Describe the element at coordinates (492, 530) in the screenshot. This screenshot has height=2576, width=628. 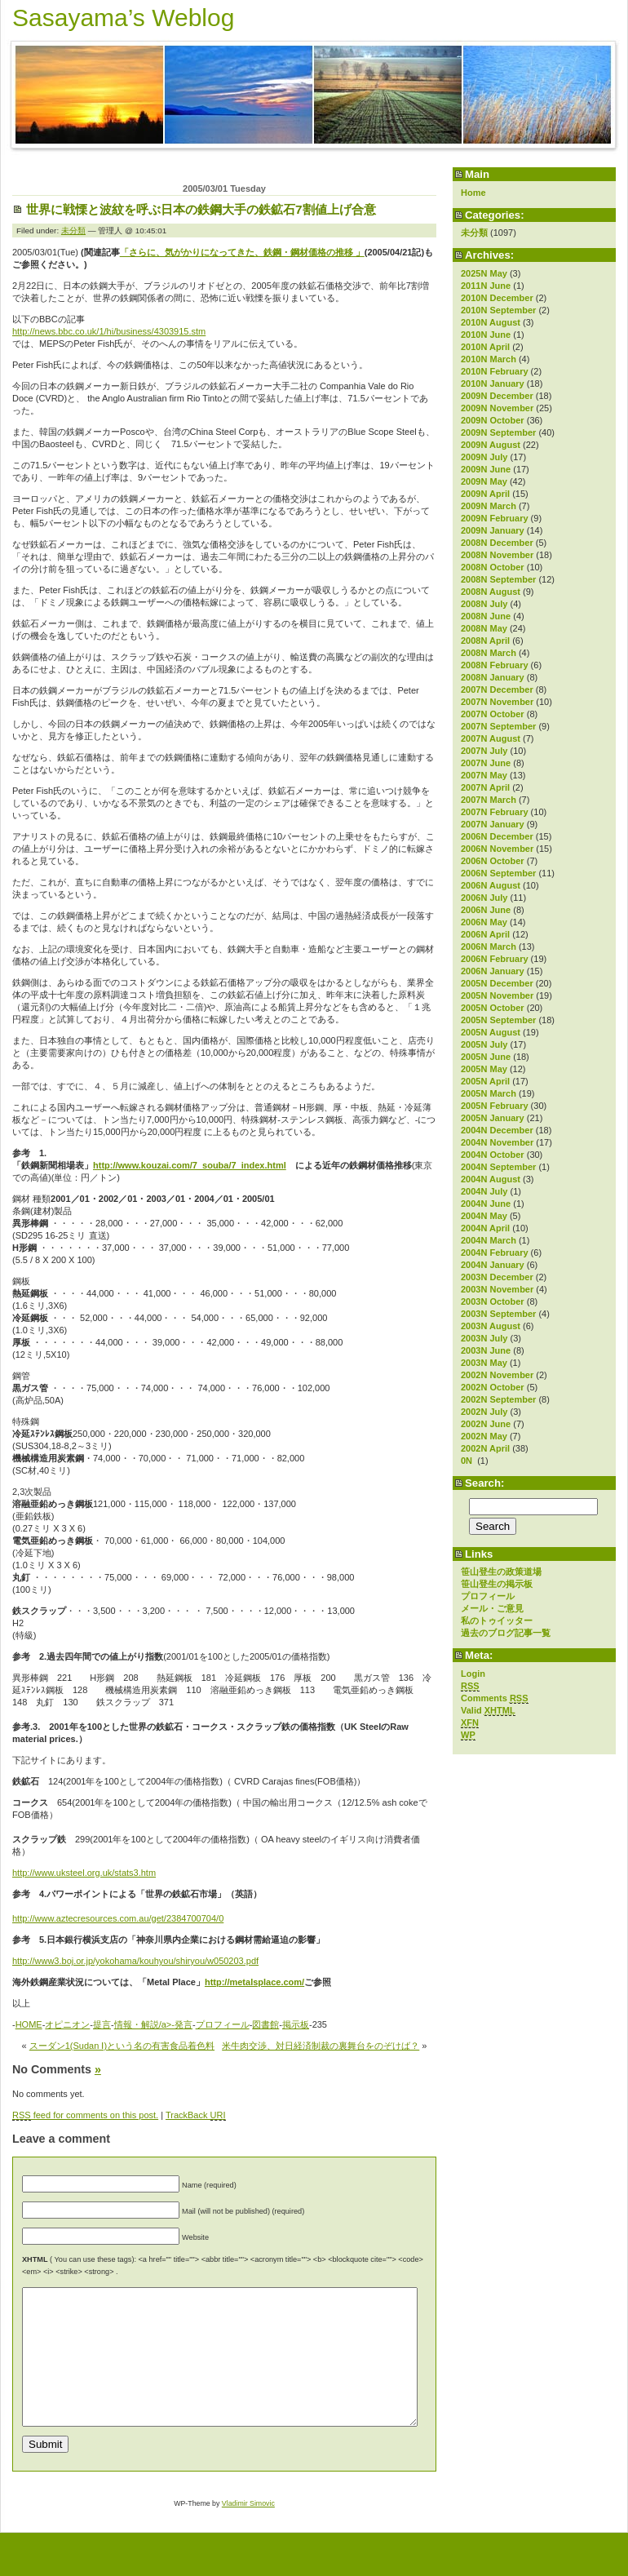
I see `2009N January` at that location.